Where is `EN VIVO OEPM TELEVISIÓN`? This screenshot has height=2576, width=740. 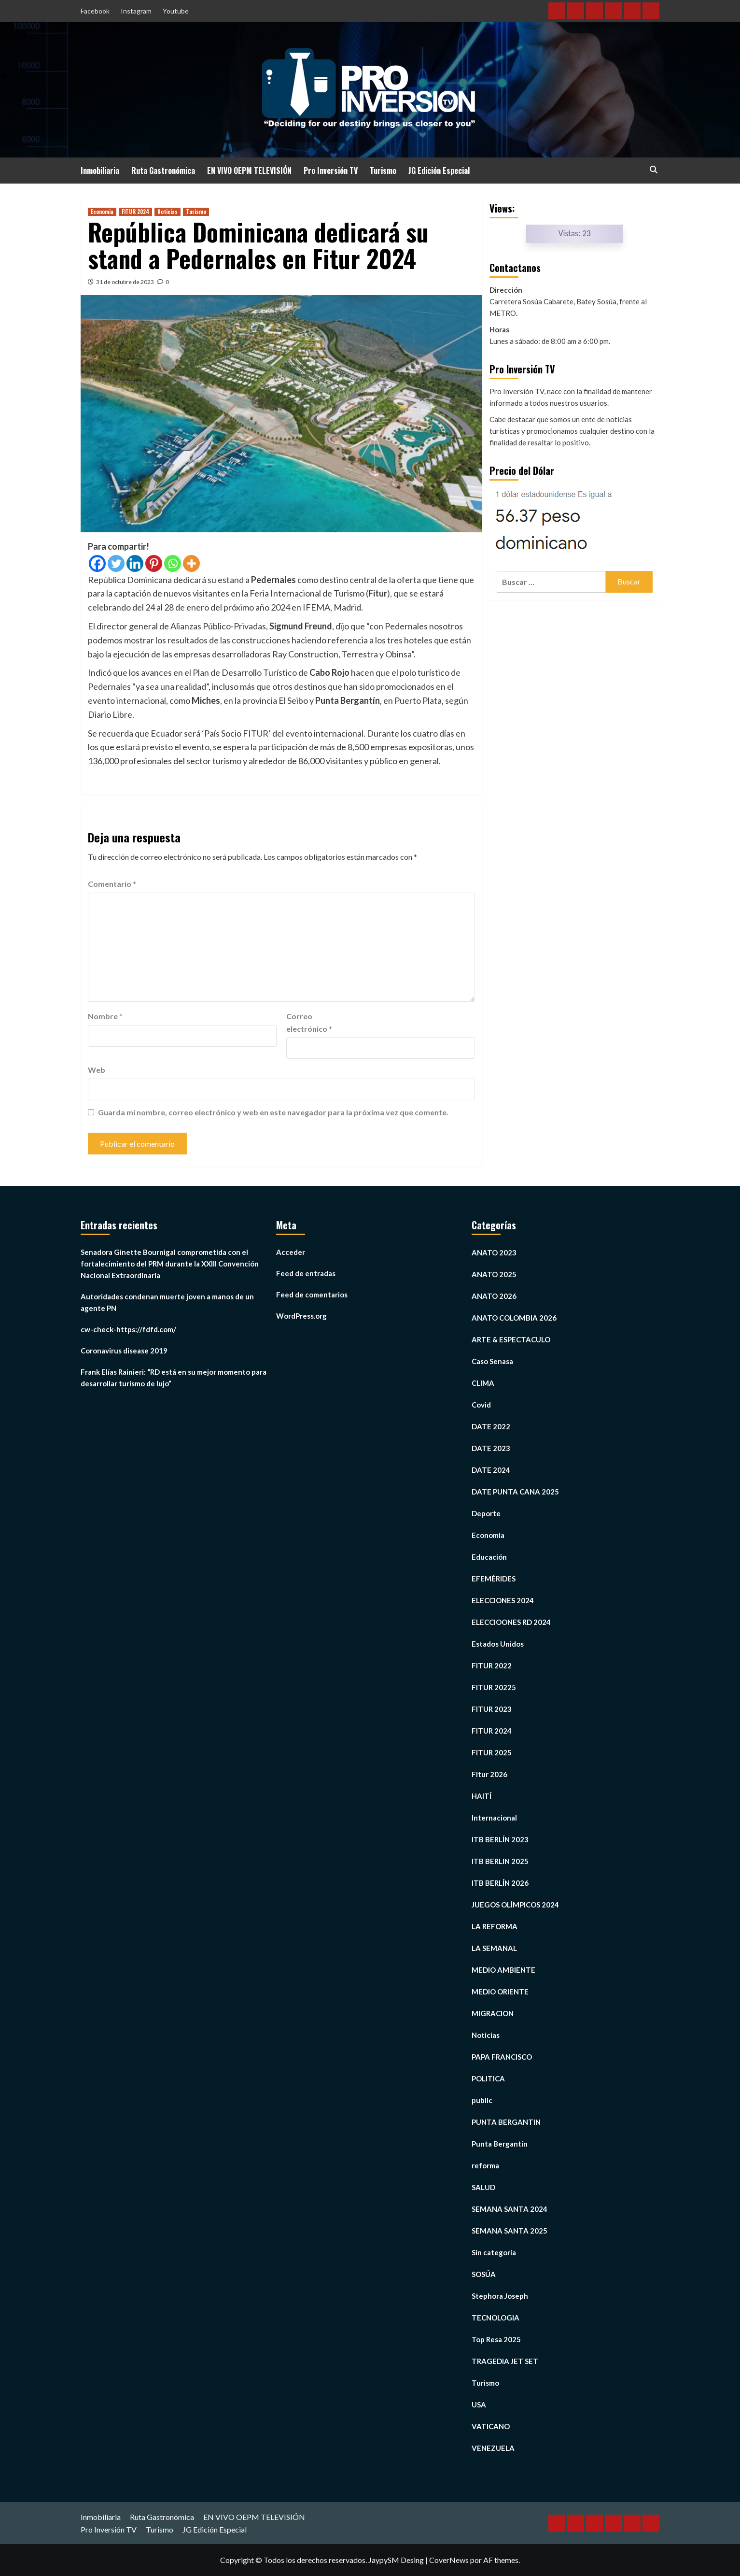 EN VIVO OEPM TELEVISIÓN is located at coordinates (249, 170).